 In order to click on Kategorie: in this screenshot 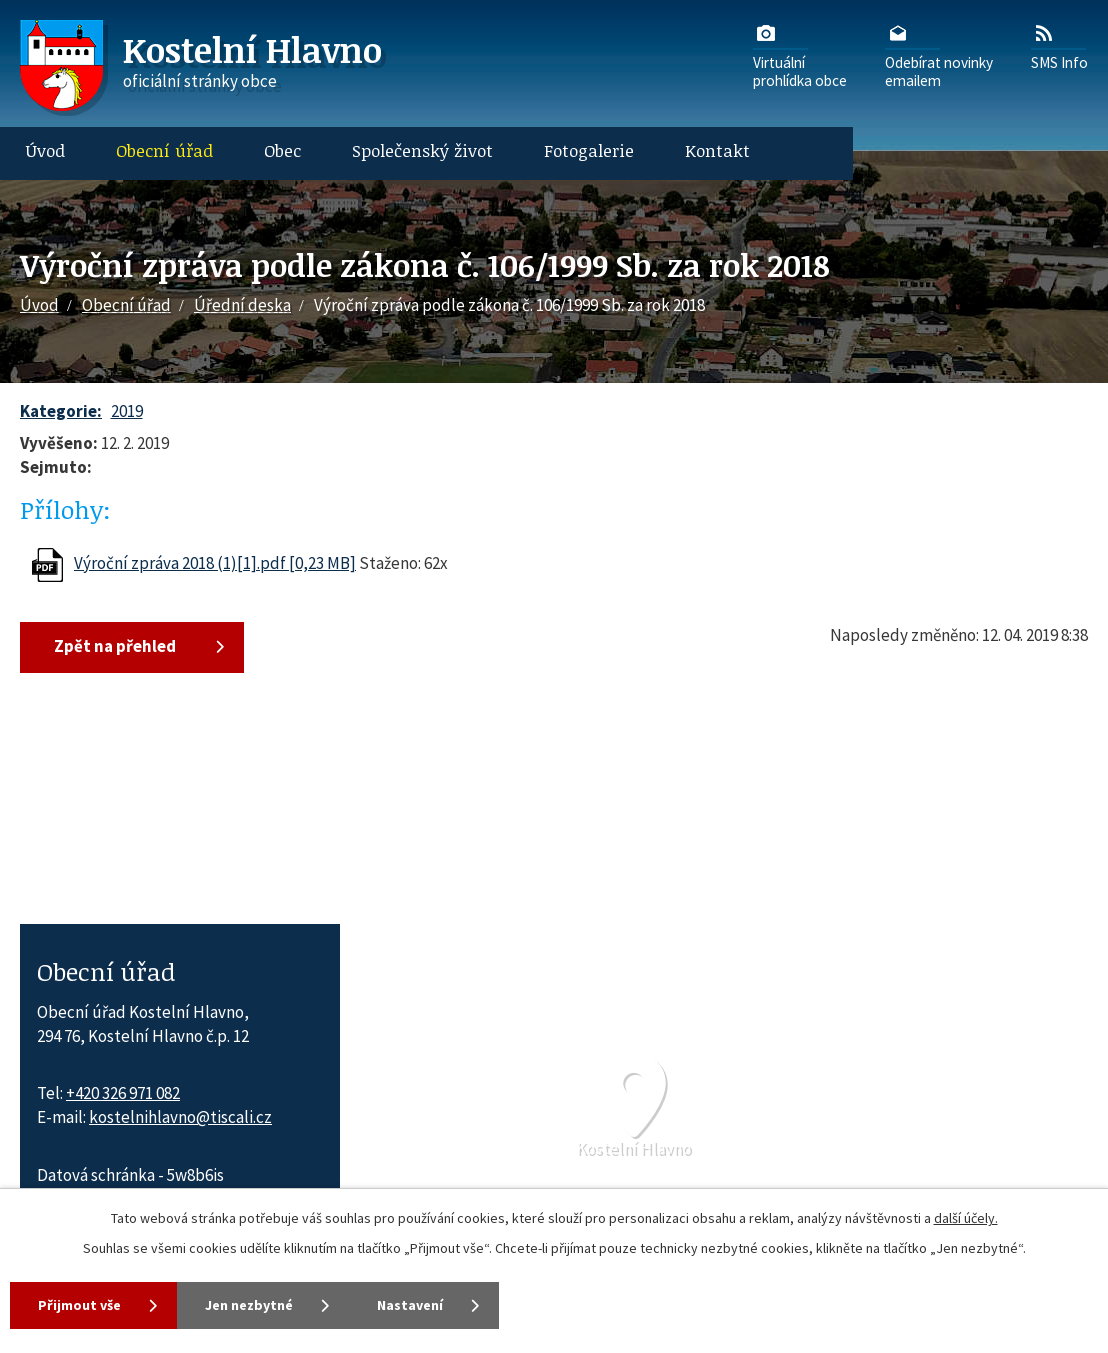, I will do `click(61, 411)`.